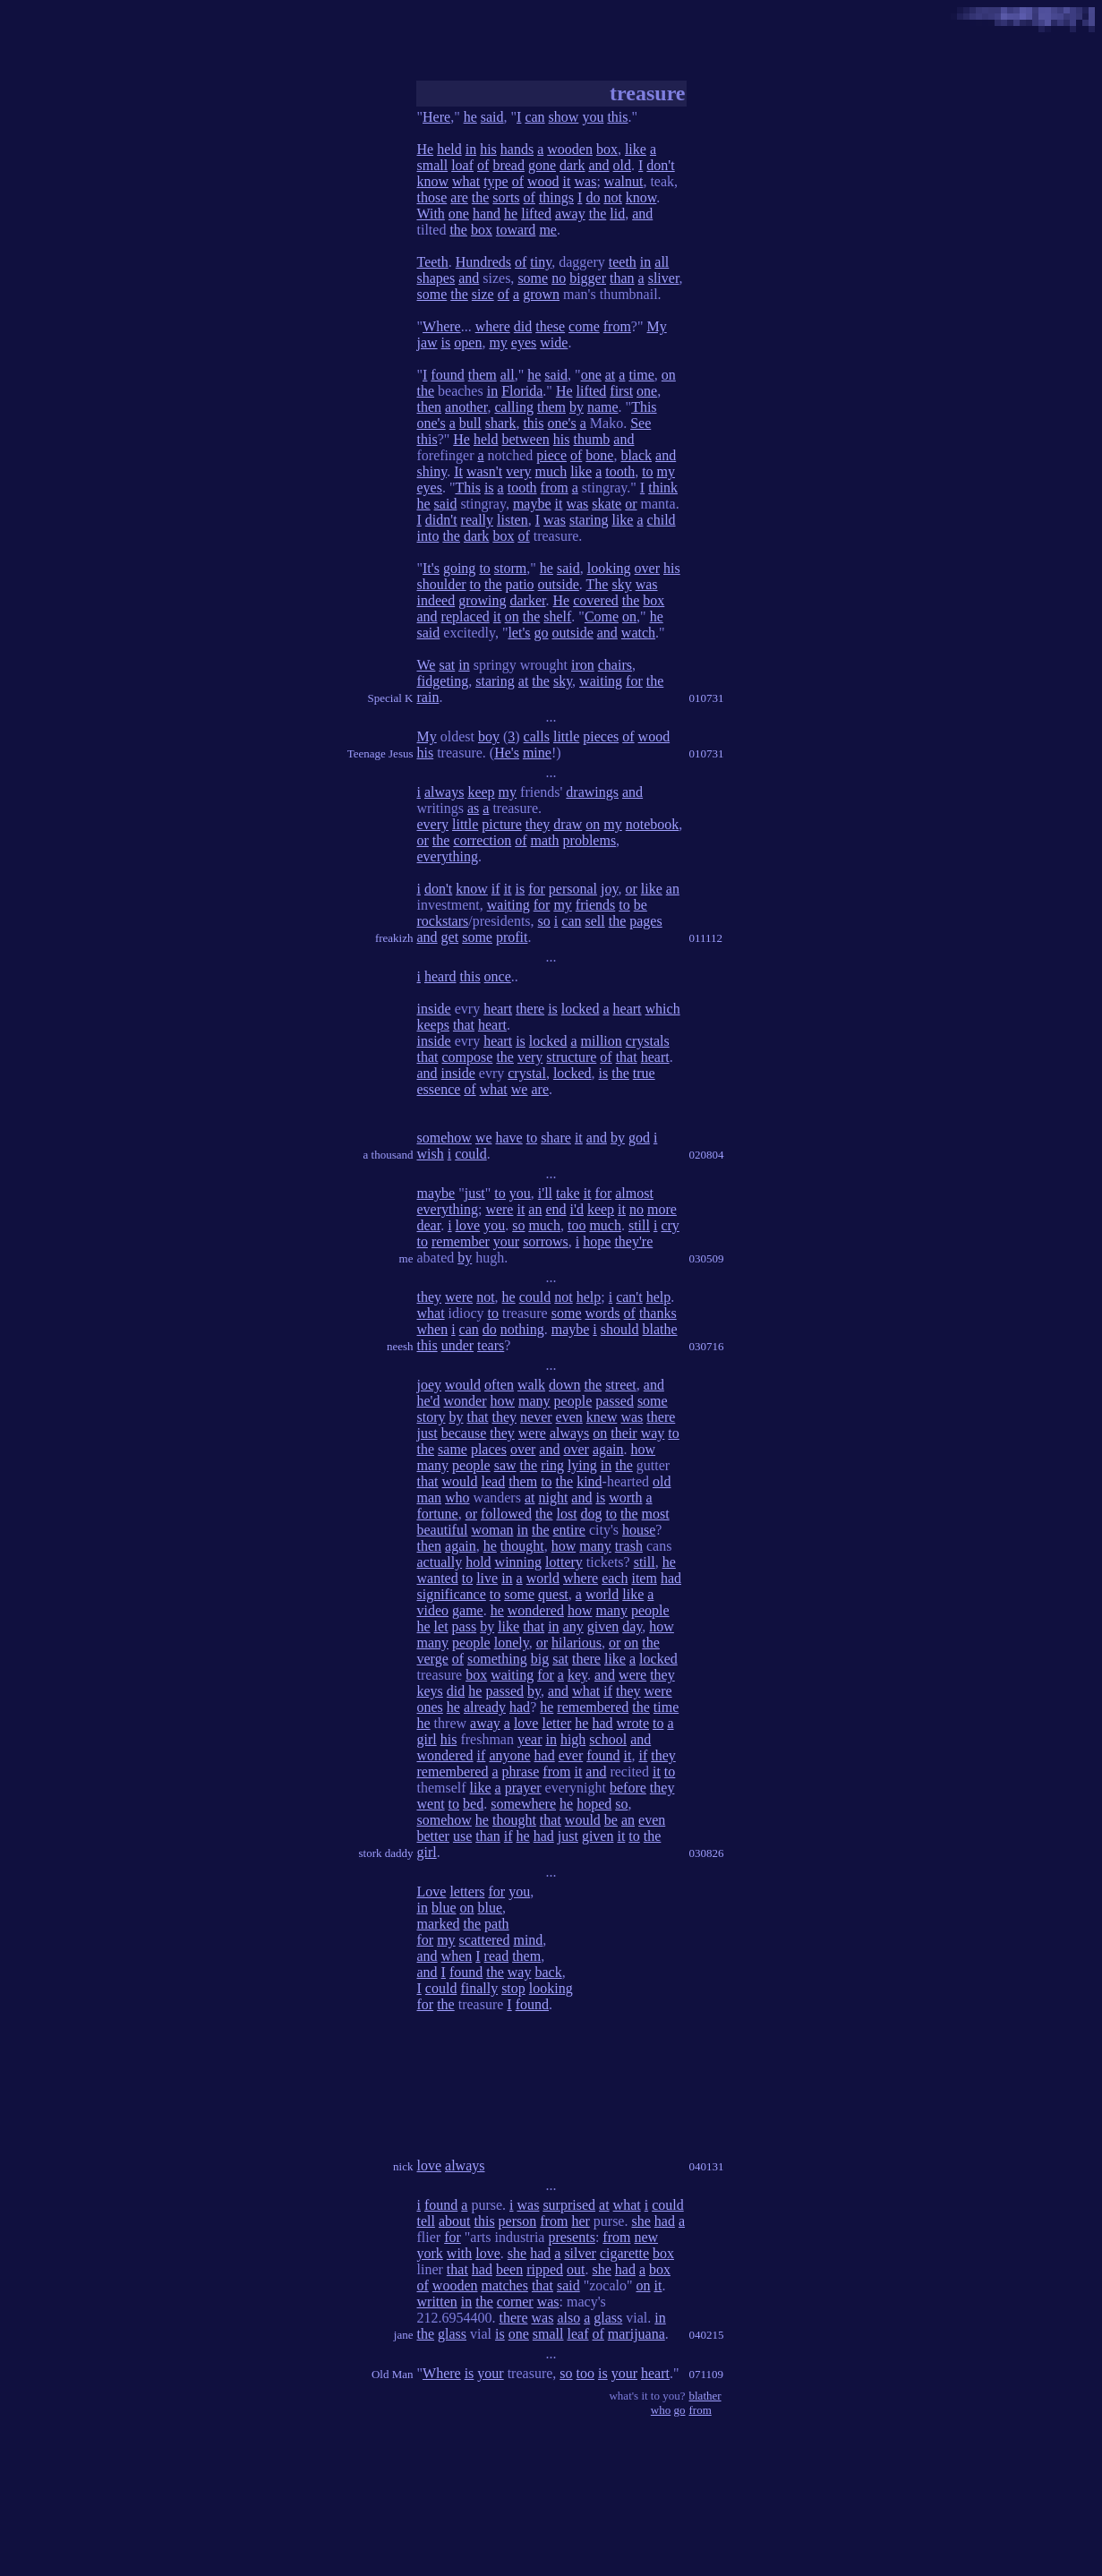 The image size is (1102, 2576). I want to click on tell, so click(426, 2221).